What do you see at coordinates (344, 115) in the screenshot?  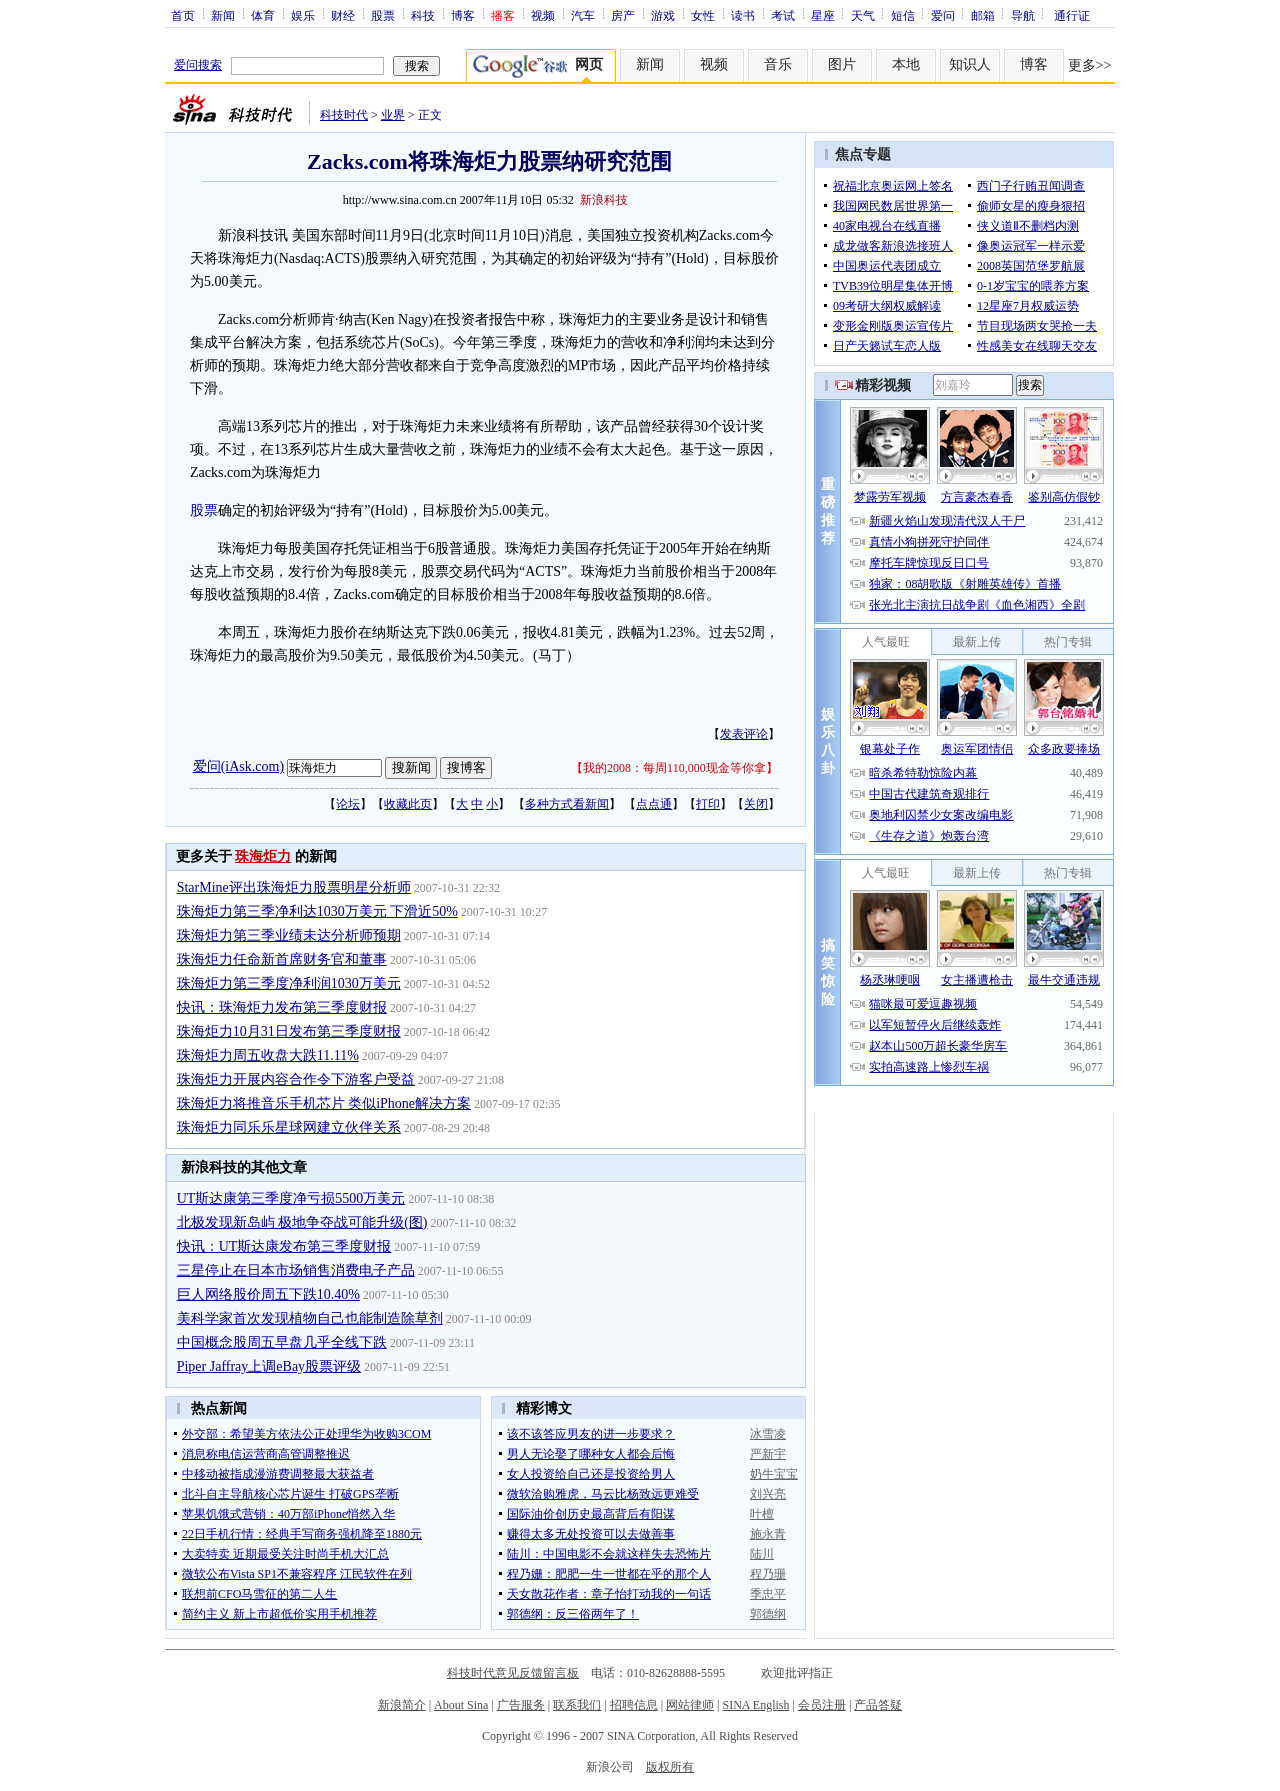 I see `科技时代` at bounding box center [344, 115].